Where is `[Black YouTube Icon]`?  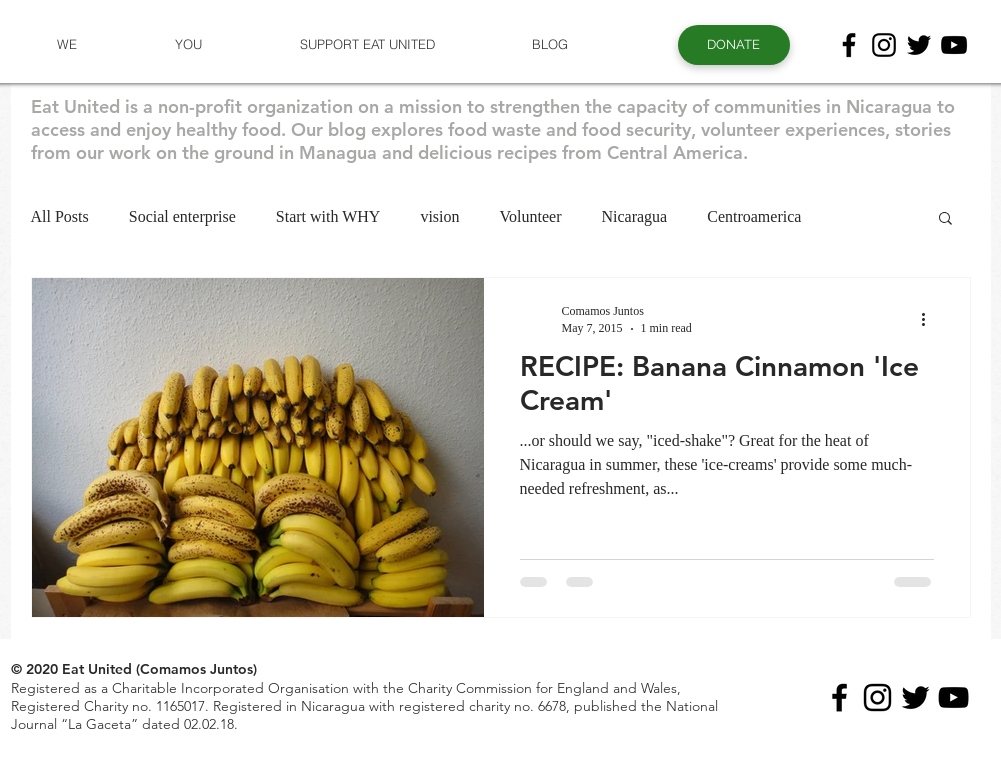 [Black YouTube Icon] is located at coordinates (954, 45).